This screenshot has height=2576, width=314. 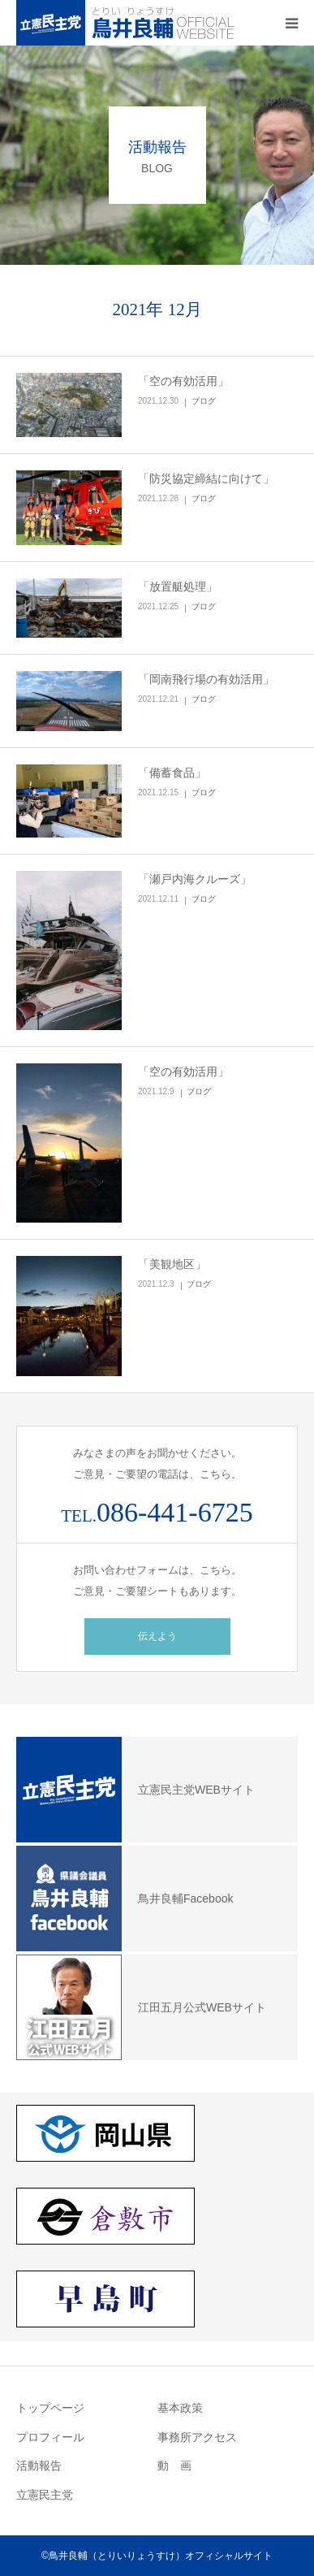 I want to click on 「放置艇処理」, so click(x=177, y=586).